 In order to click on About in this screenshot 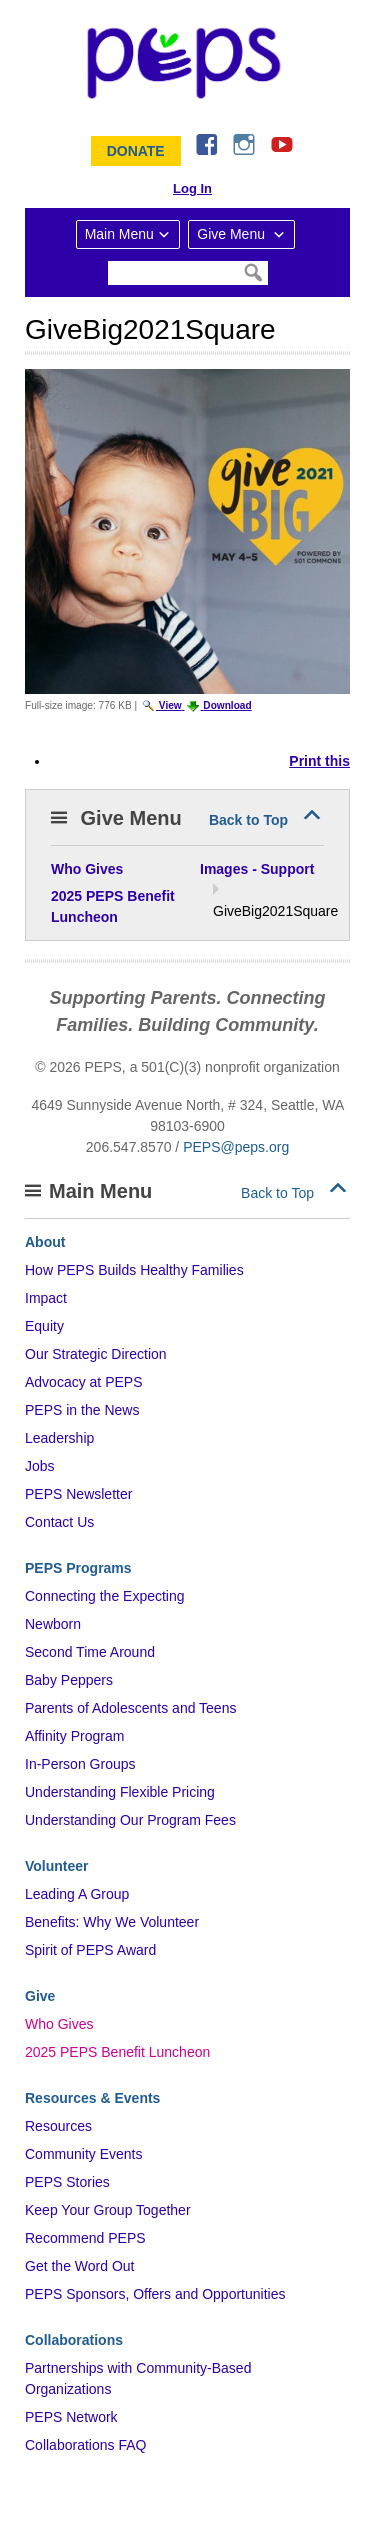, I will do `click(45, 1242)`.